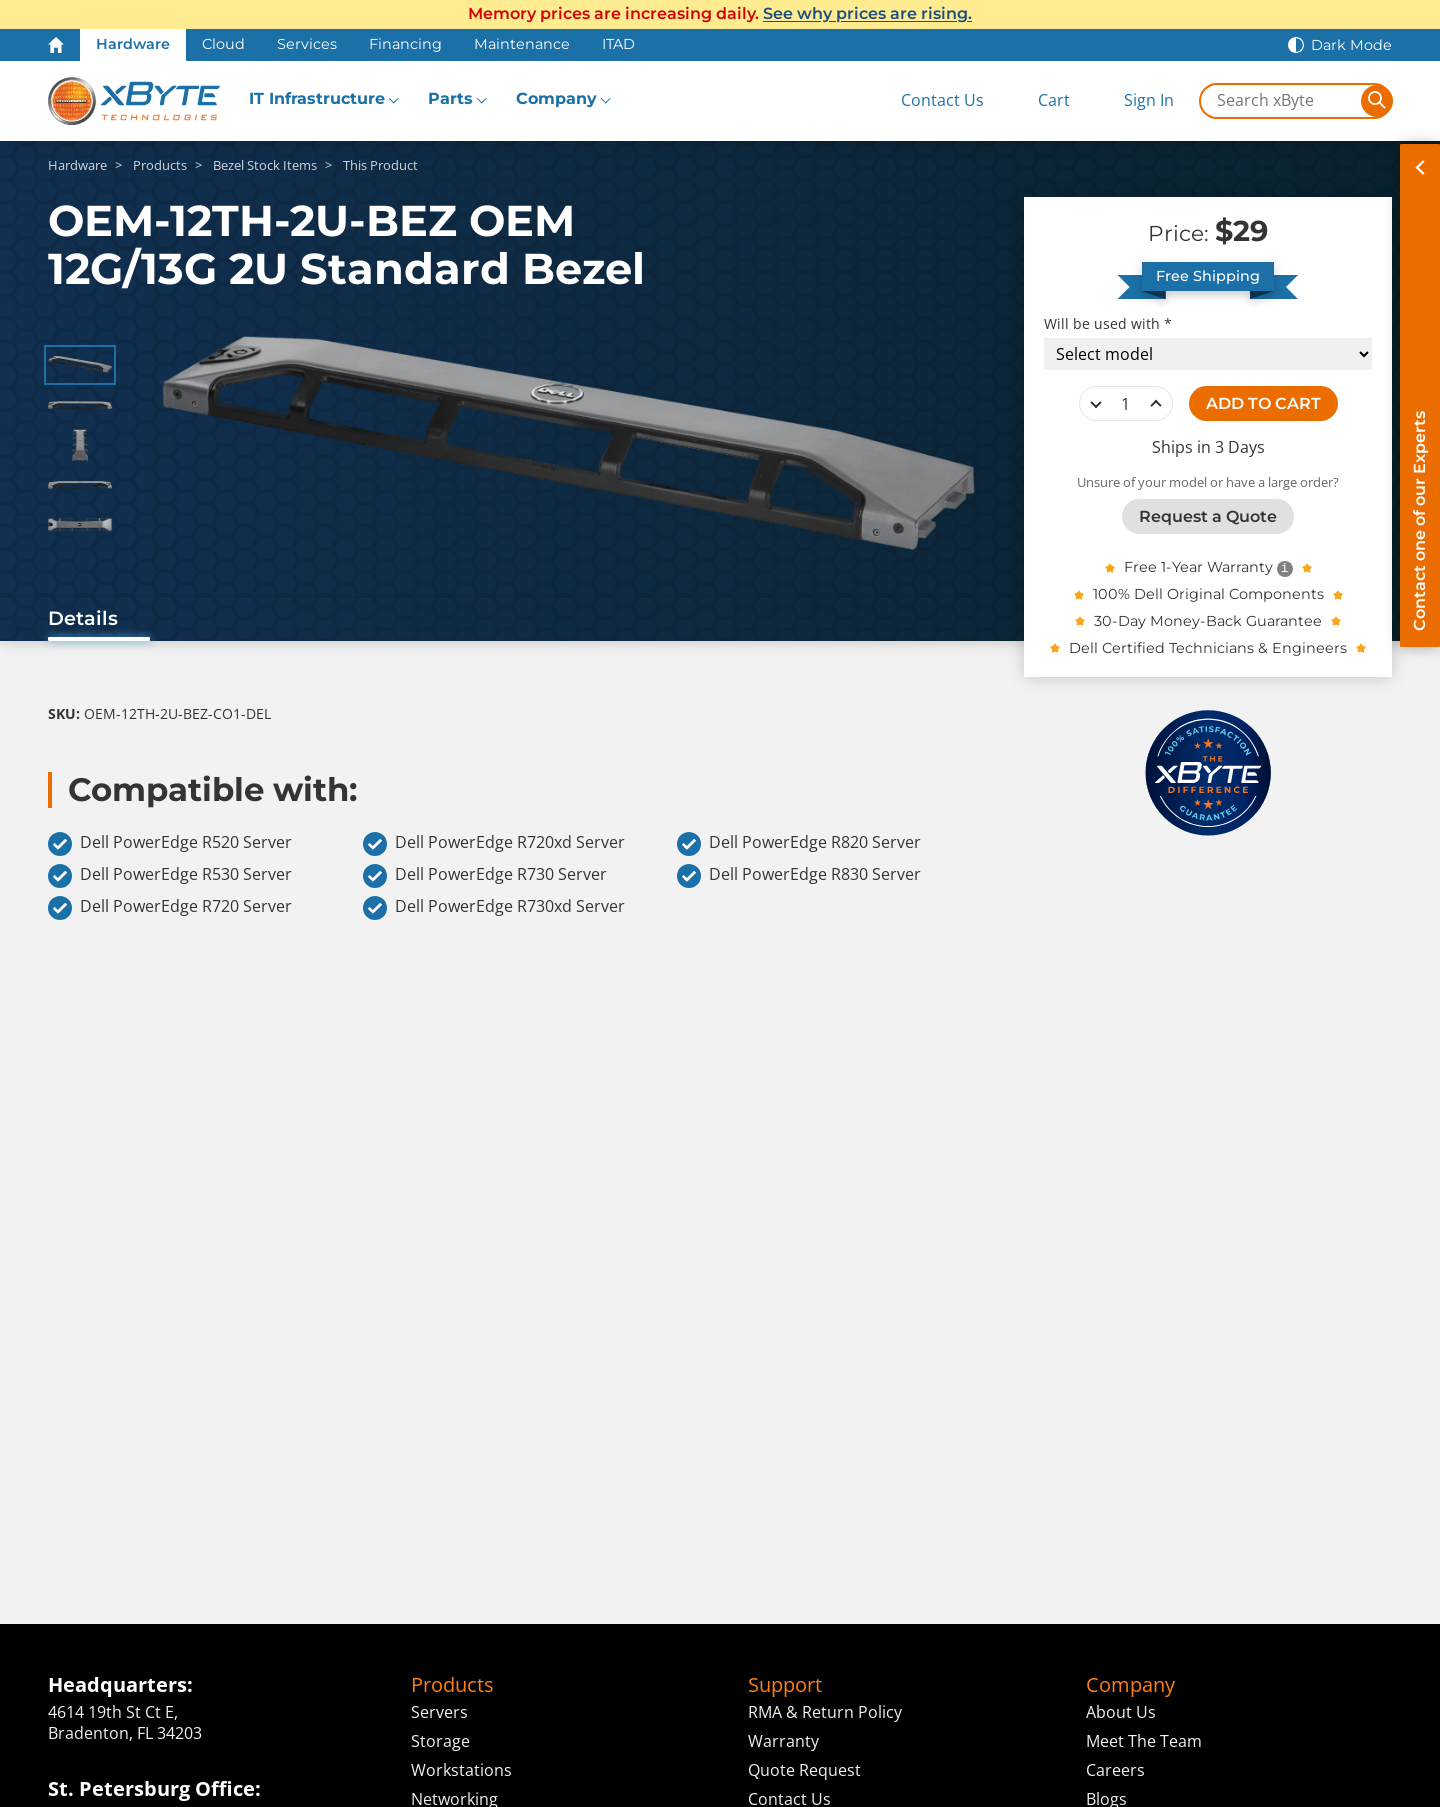  What do you see at coordinates (494, 908) in the screenshot?
I see `Dell PowerEdge R730xd Server` at bounding box center [494, 908].